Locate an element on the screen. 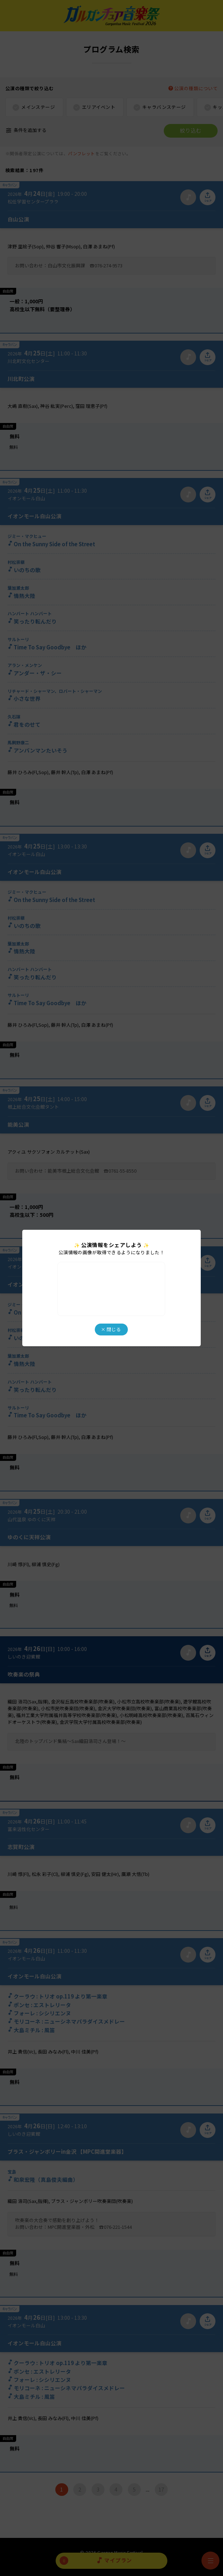 The image size is (223, 2576). × 閉じる is located at coordinates (111, 1329).